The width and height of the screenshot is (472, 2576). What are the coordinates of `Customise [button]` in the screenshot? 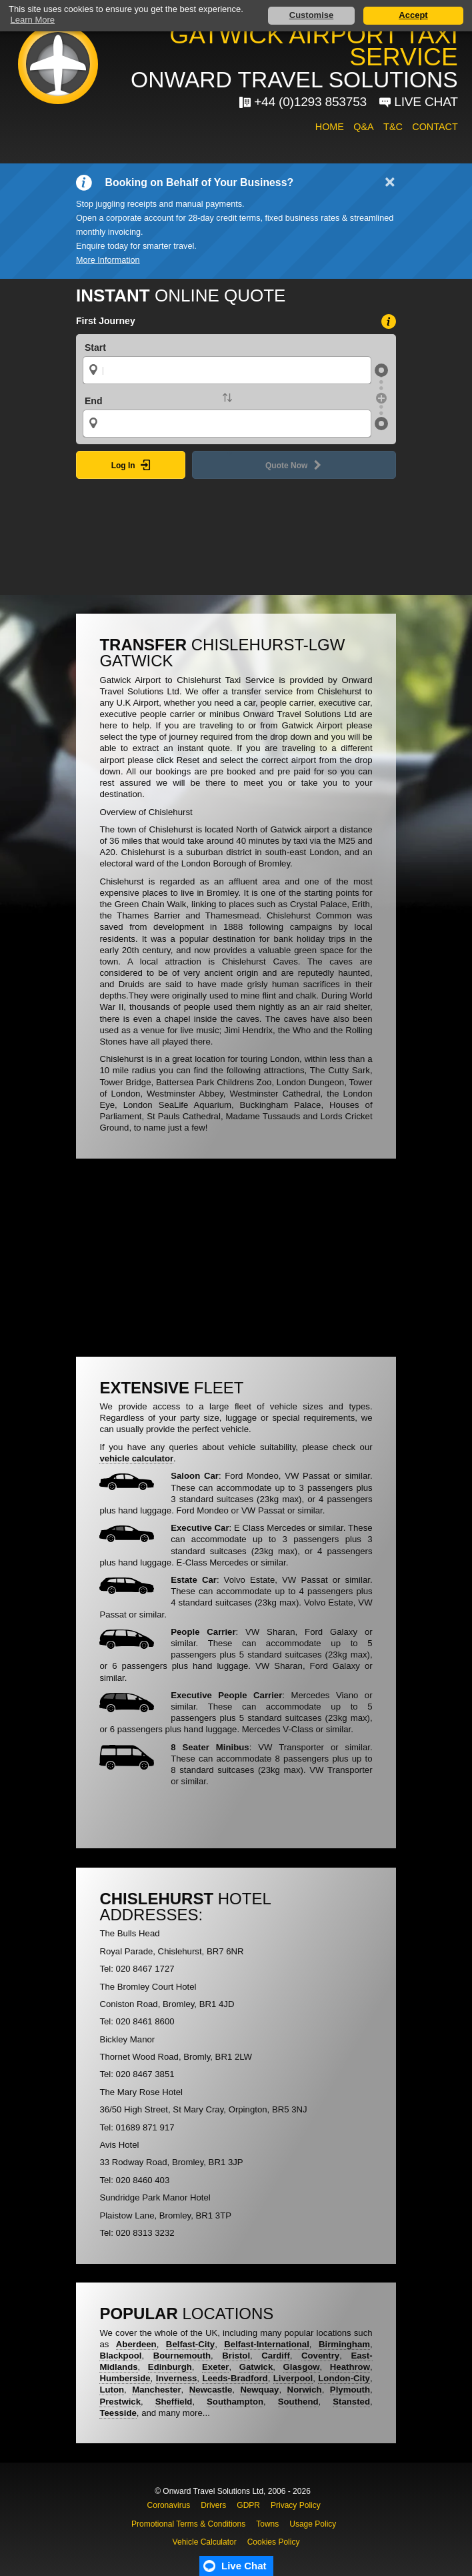 It's located at (311, 15).